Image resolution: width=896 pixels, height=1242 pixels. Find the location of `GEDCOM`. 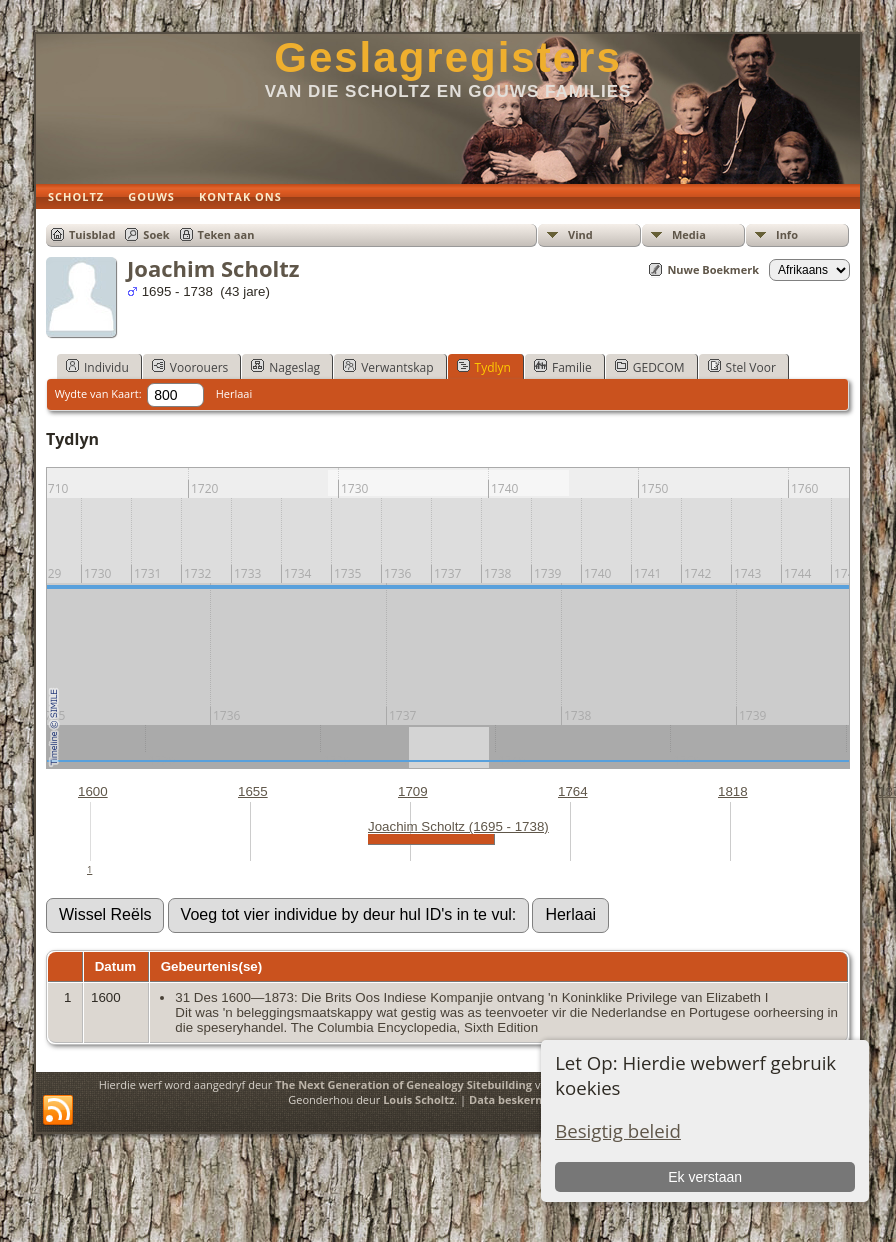

GEDCOM is located at coordinates (650, 367).